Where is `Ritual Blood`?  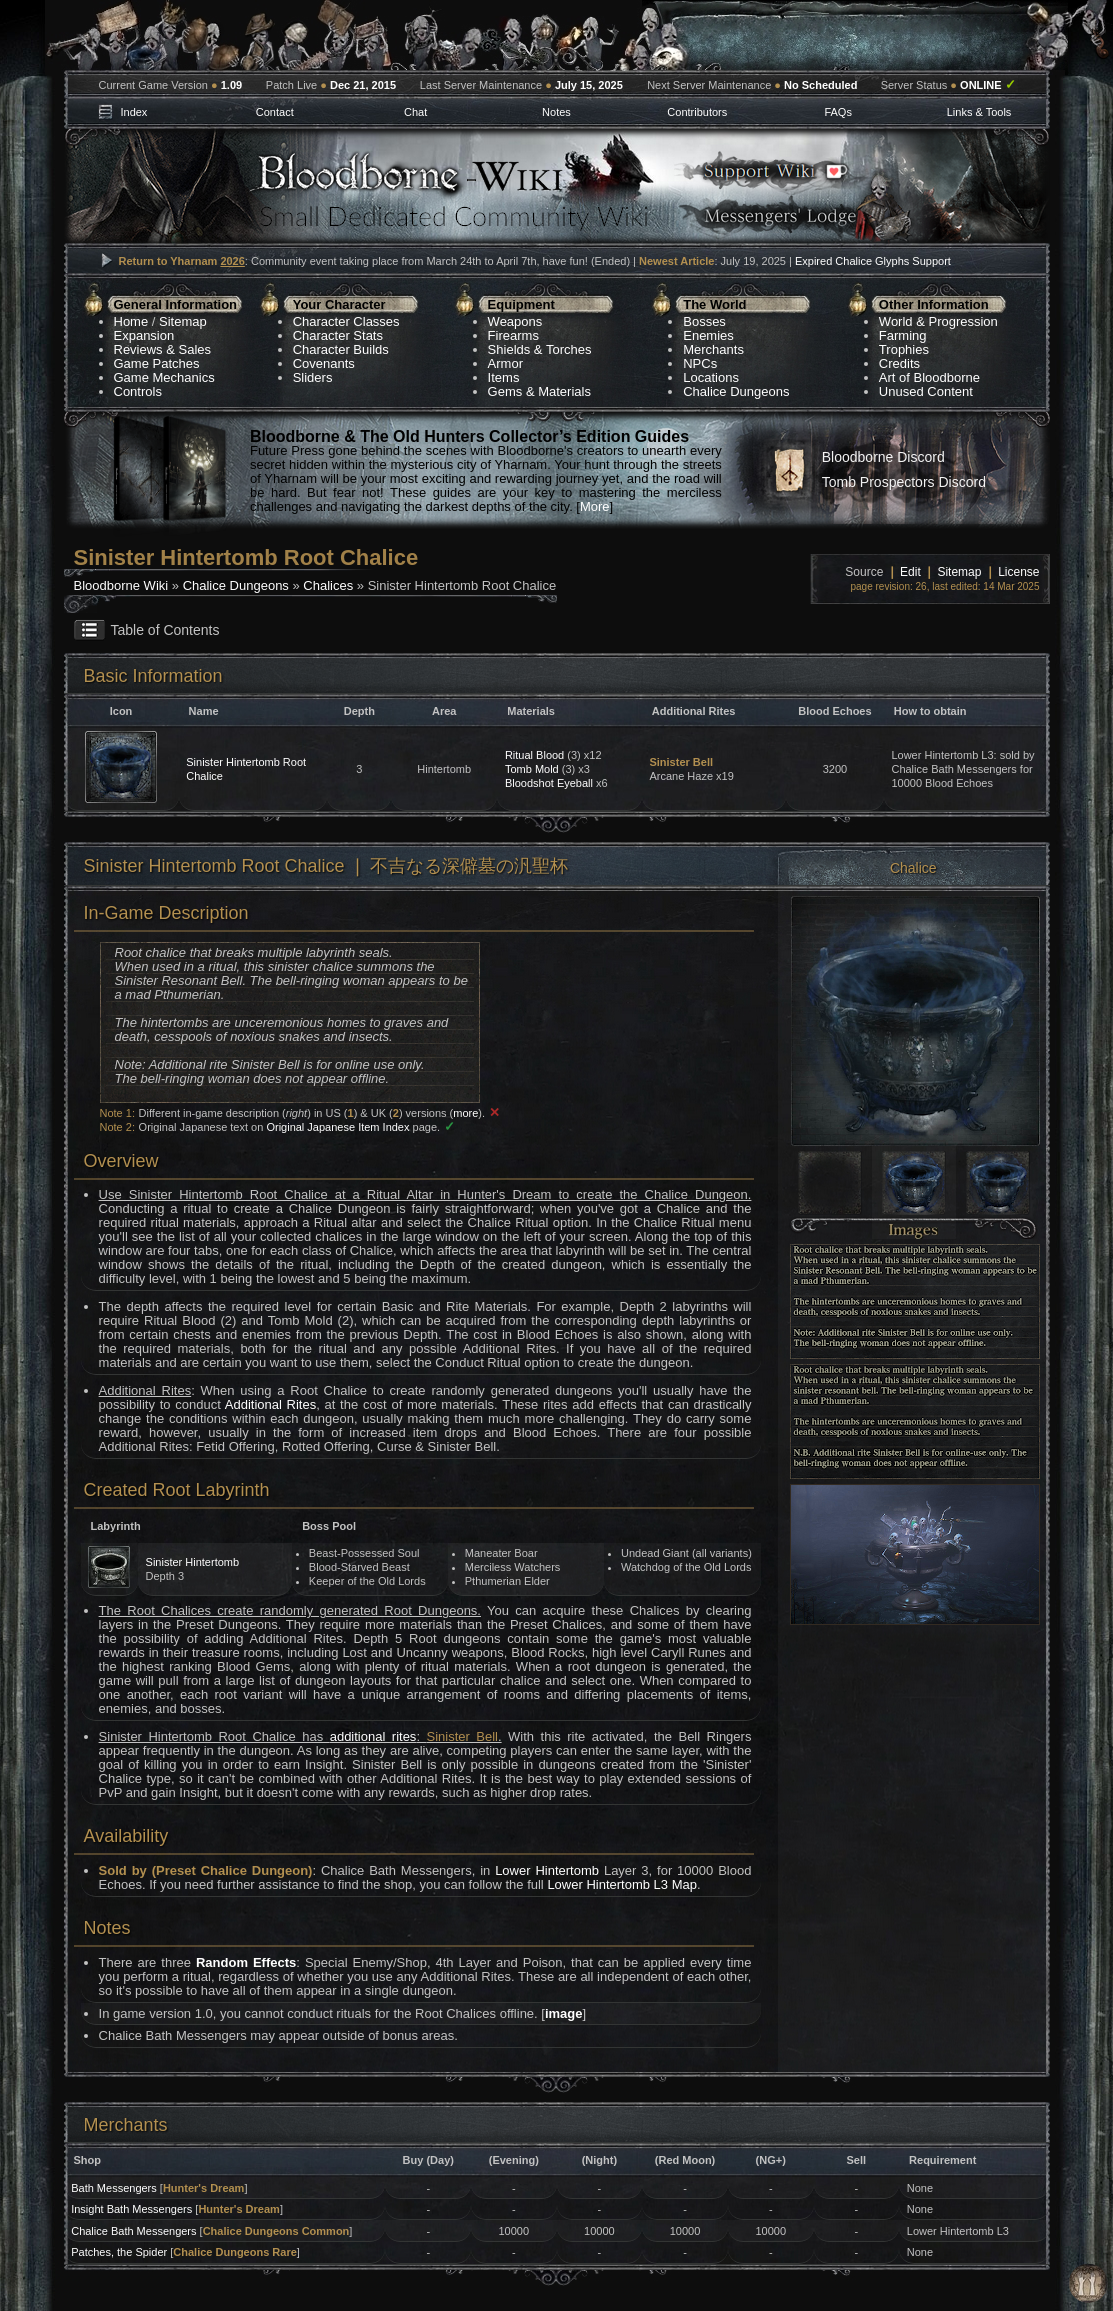
Ritual Blood is located at coordinates (534, 755).